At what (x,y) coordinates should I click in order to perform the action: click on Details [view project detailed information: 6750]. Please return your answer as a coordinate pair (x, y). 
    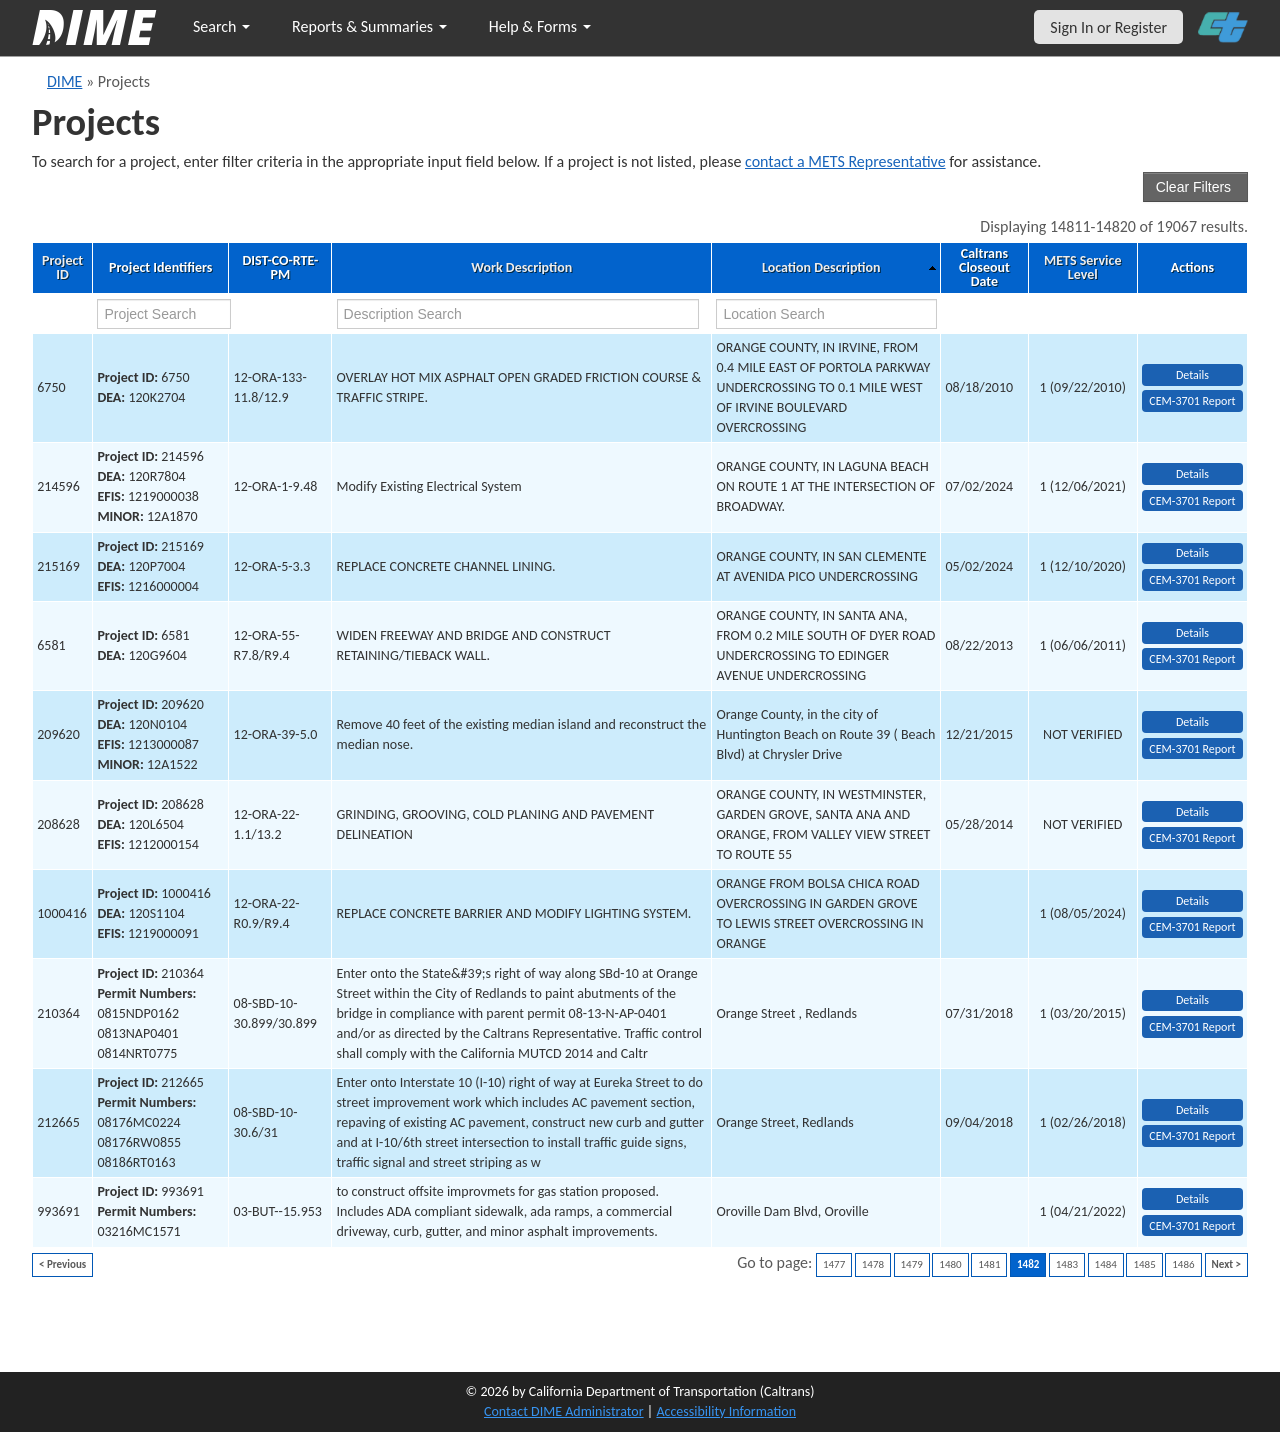
    Looking at the image, I should click on (1192, 375).